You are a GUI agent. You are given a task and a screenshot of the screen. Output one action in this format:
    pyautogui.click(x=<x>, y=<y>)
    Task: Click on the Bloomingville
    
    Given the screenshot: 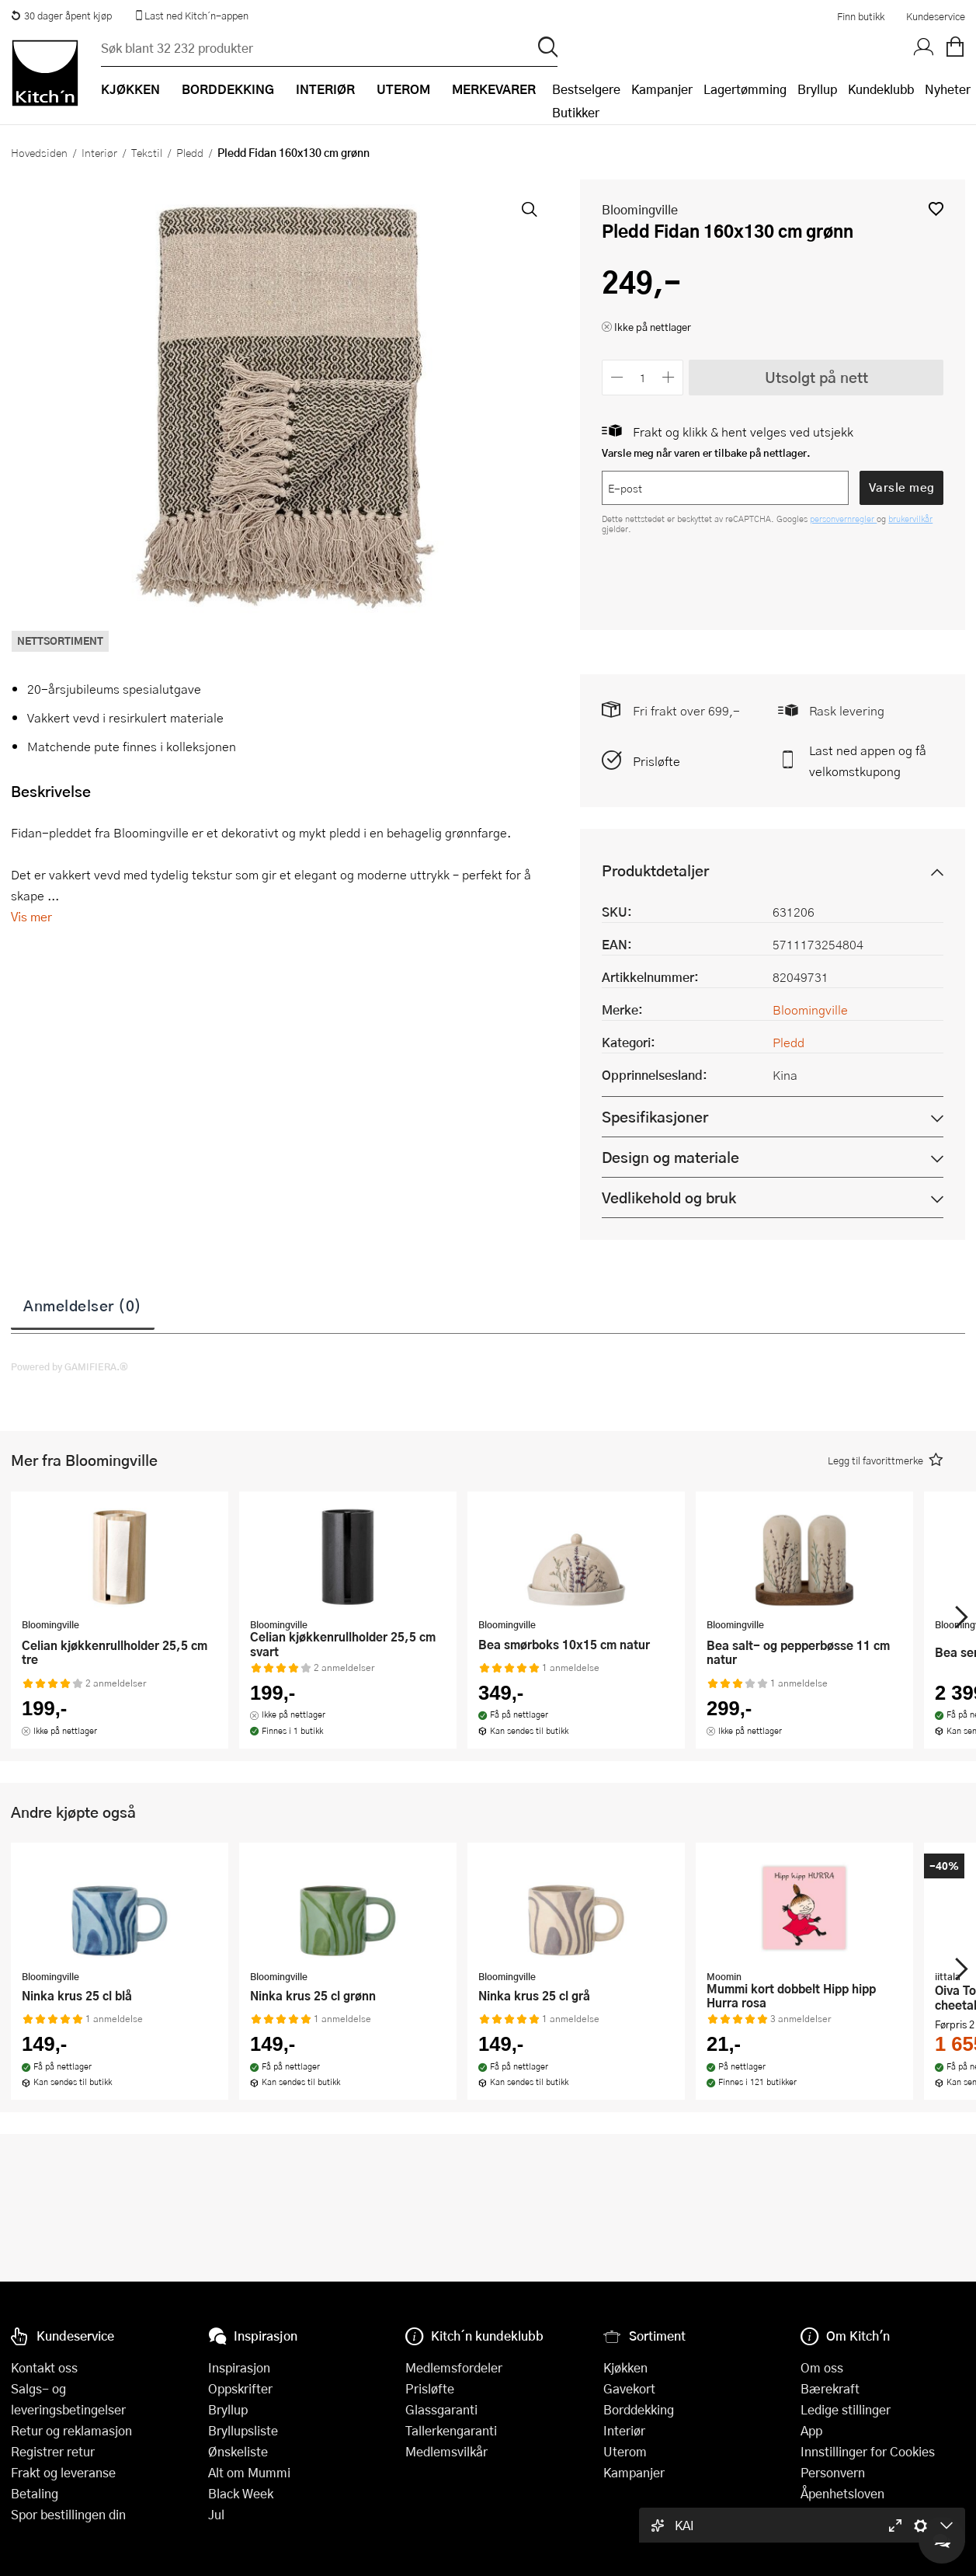 What is the action you would take?
    pyautogui.click(x=640, y=209)
    